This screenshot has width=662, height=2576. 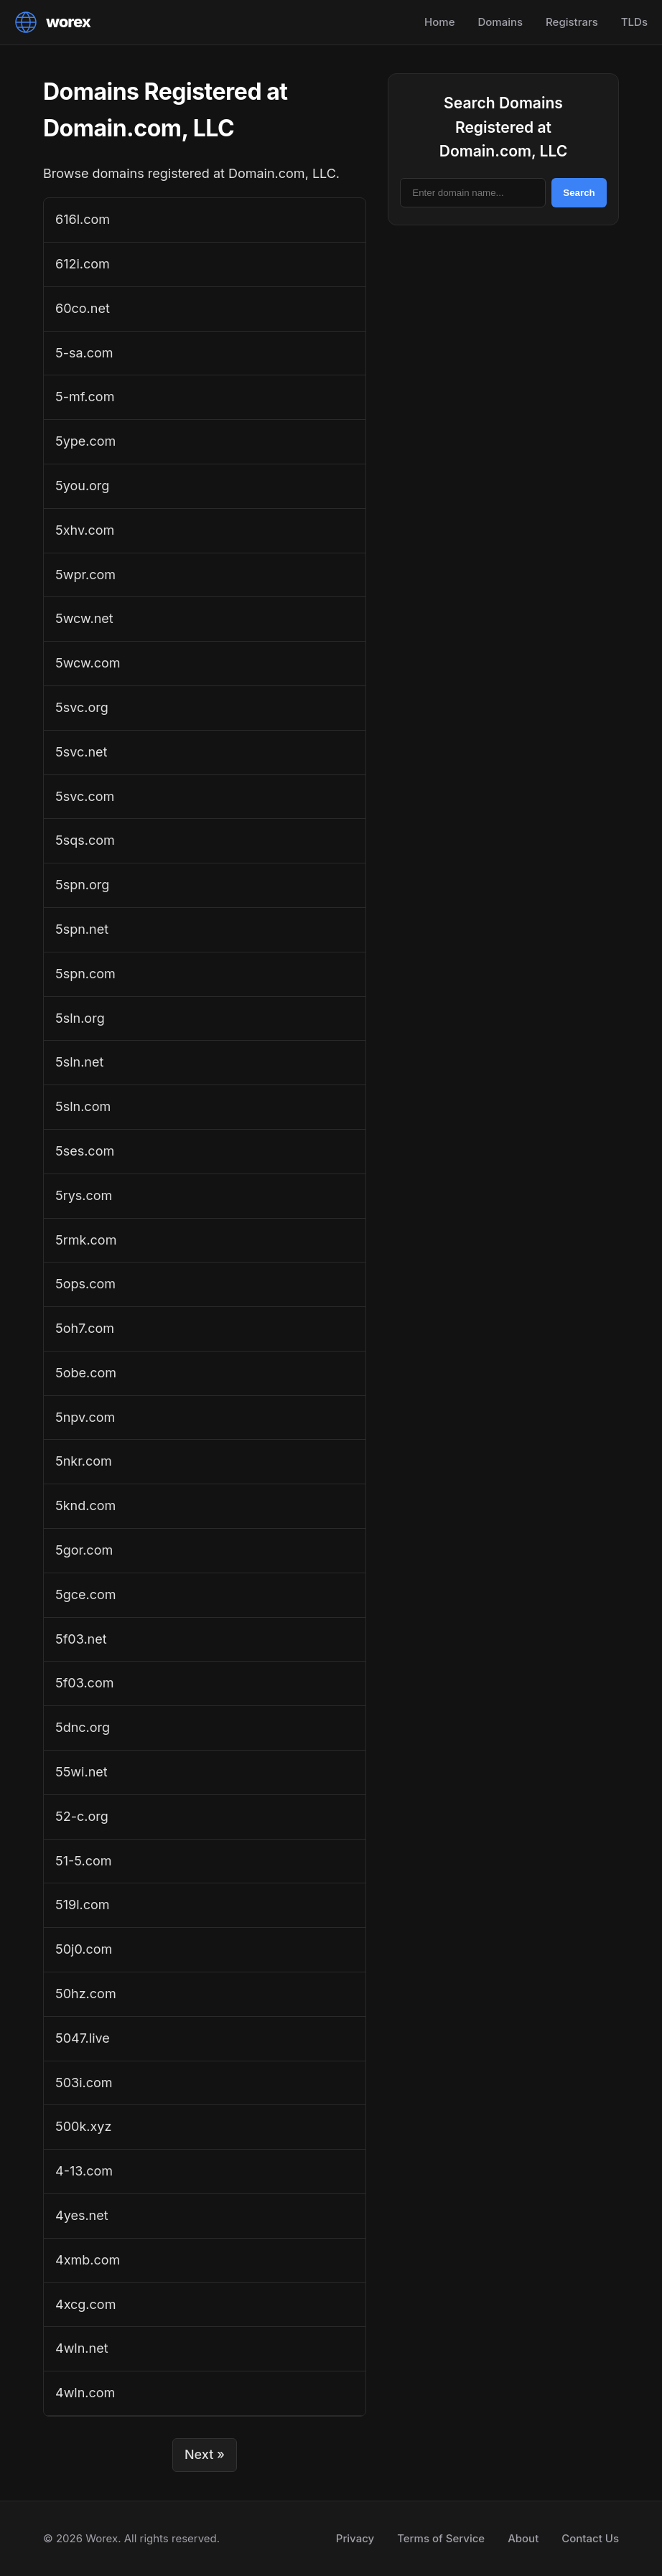 I want to click on TLDs, so click(x=634, y=22).